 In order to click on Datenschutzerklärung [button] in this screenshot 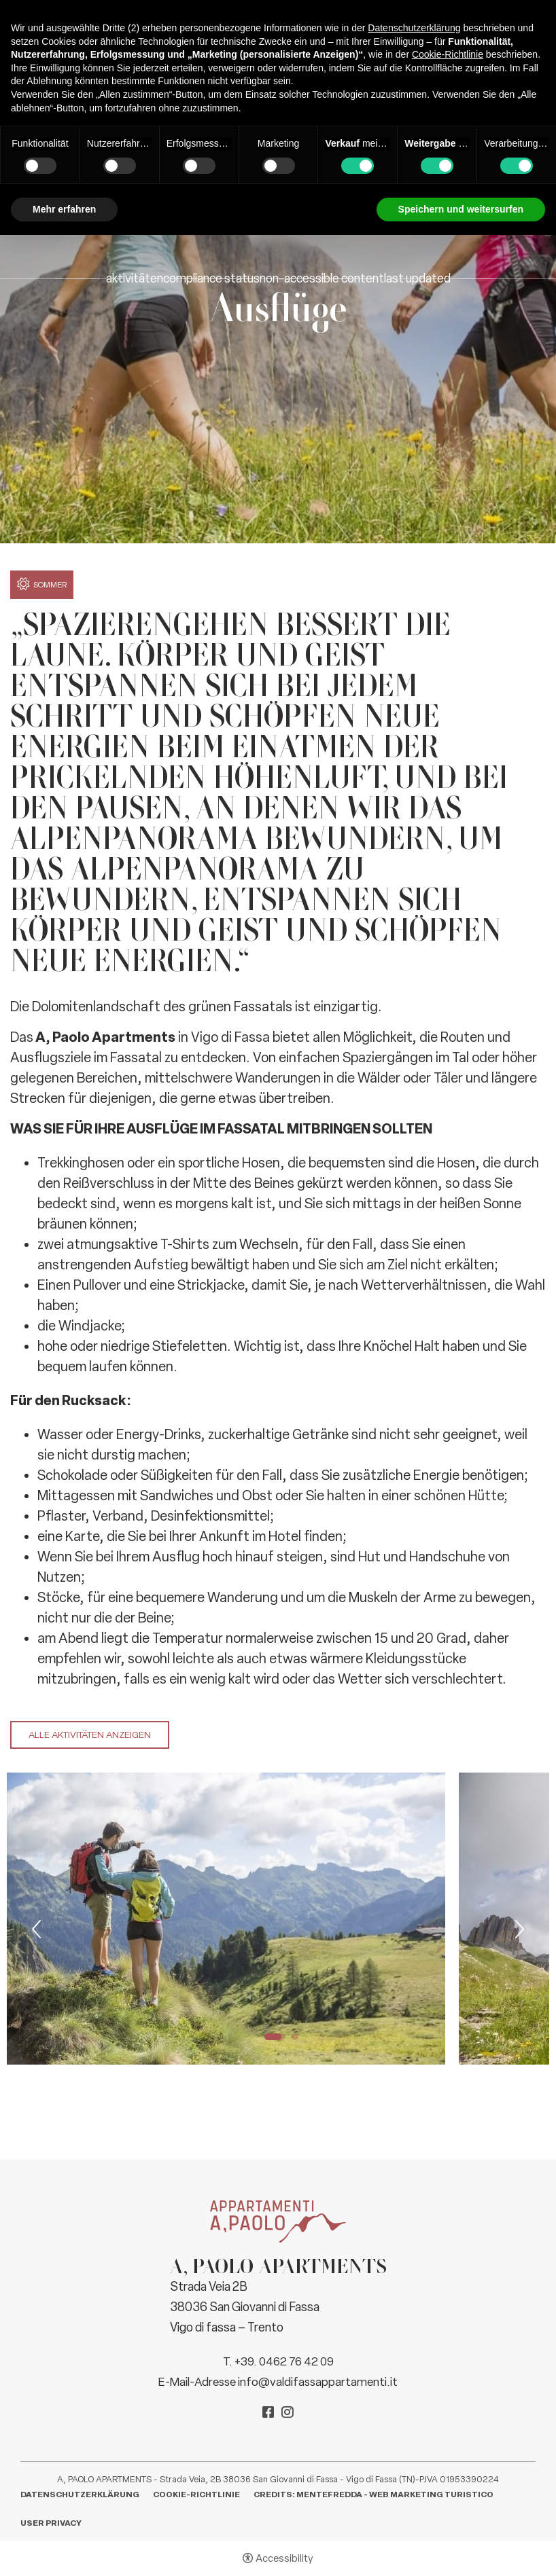, I will do `click(414, 27)`.